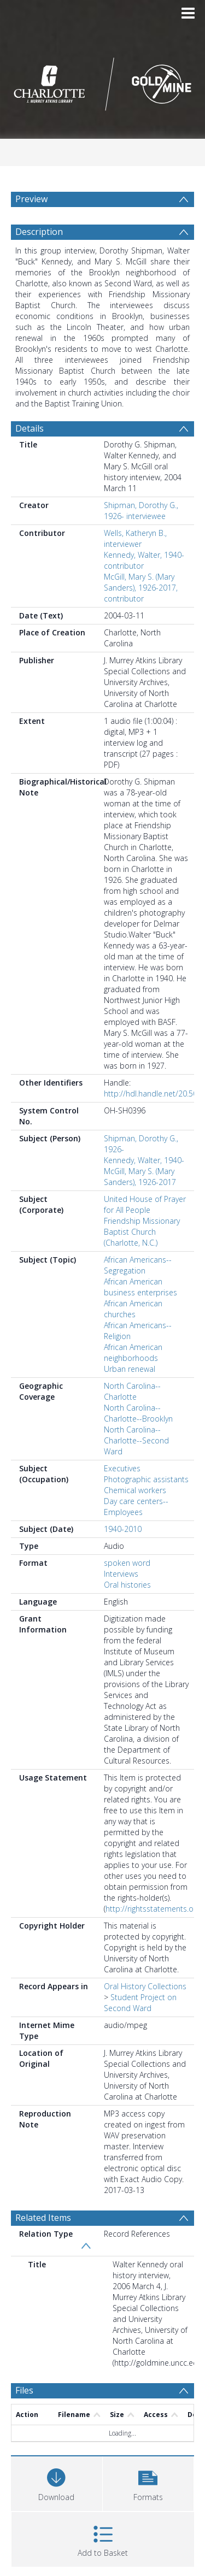 Image resolution: width=205 pixels, height=2576 pixels. I want to click on Preview, so click(31, 199).